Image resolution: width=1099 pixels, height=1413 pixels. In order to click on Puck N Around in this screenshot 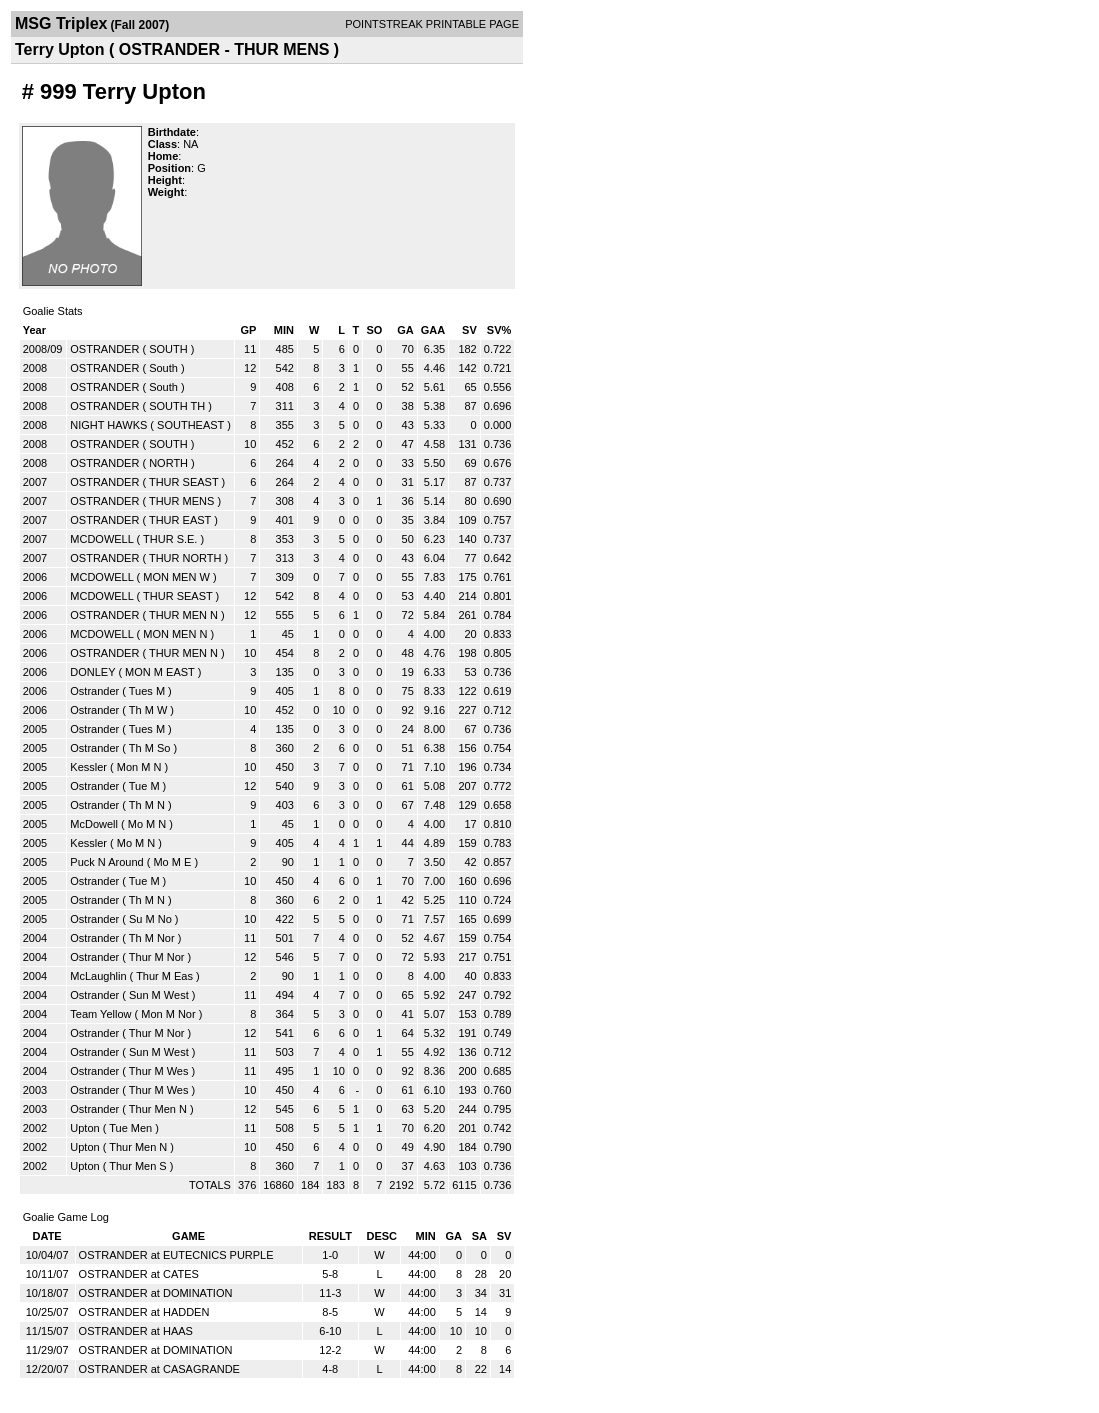, I will do `click(106, 862)`.